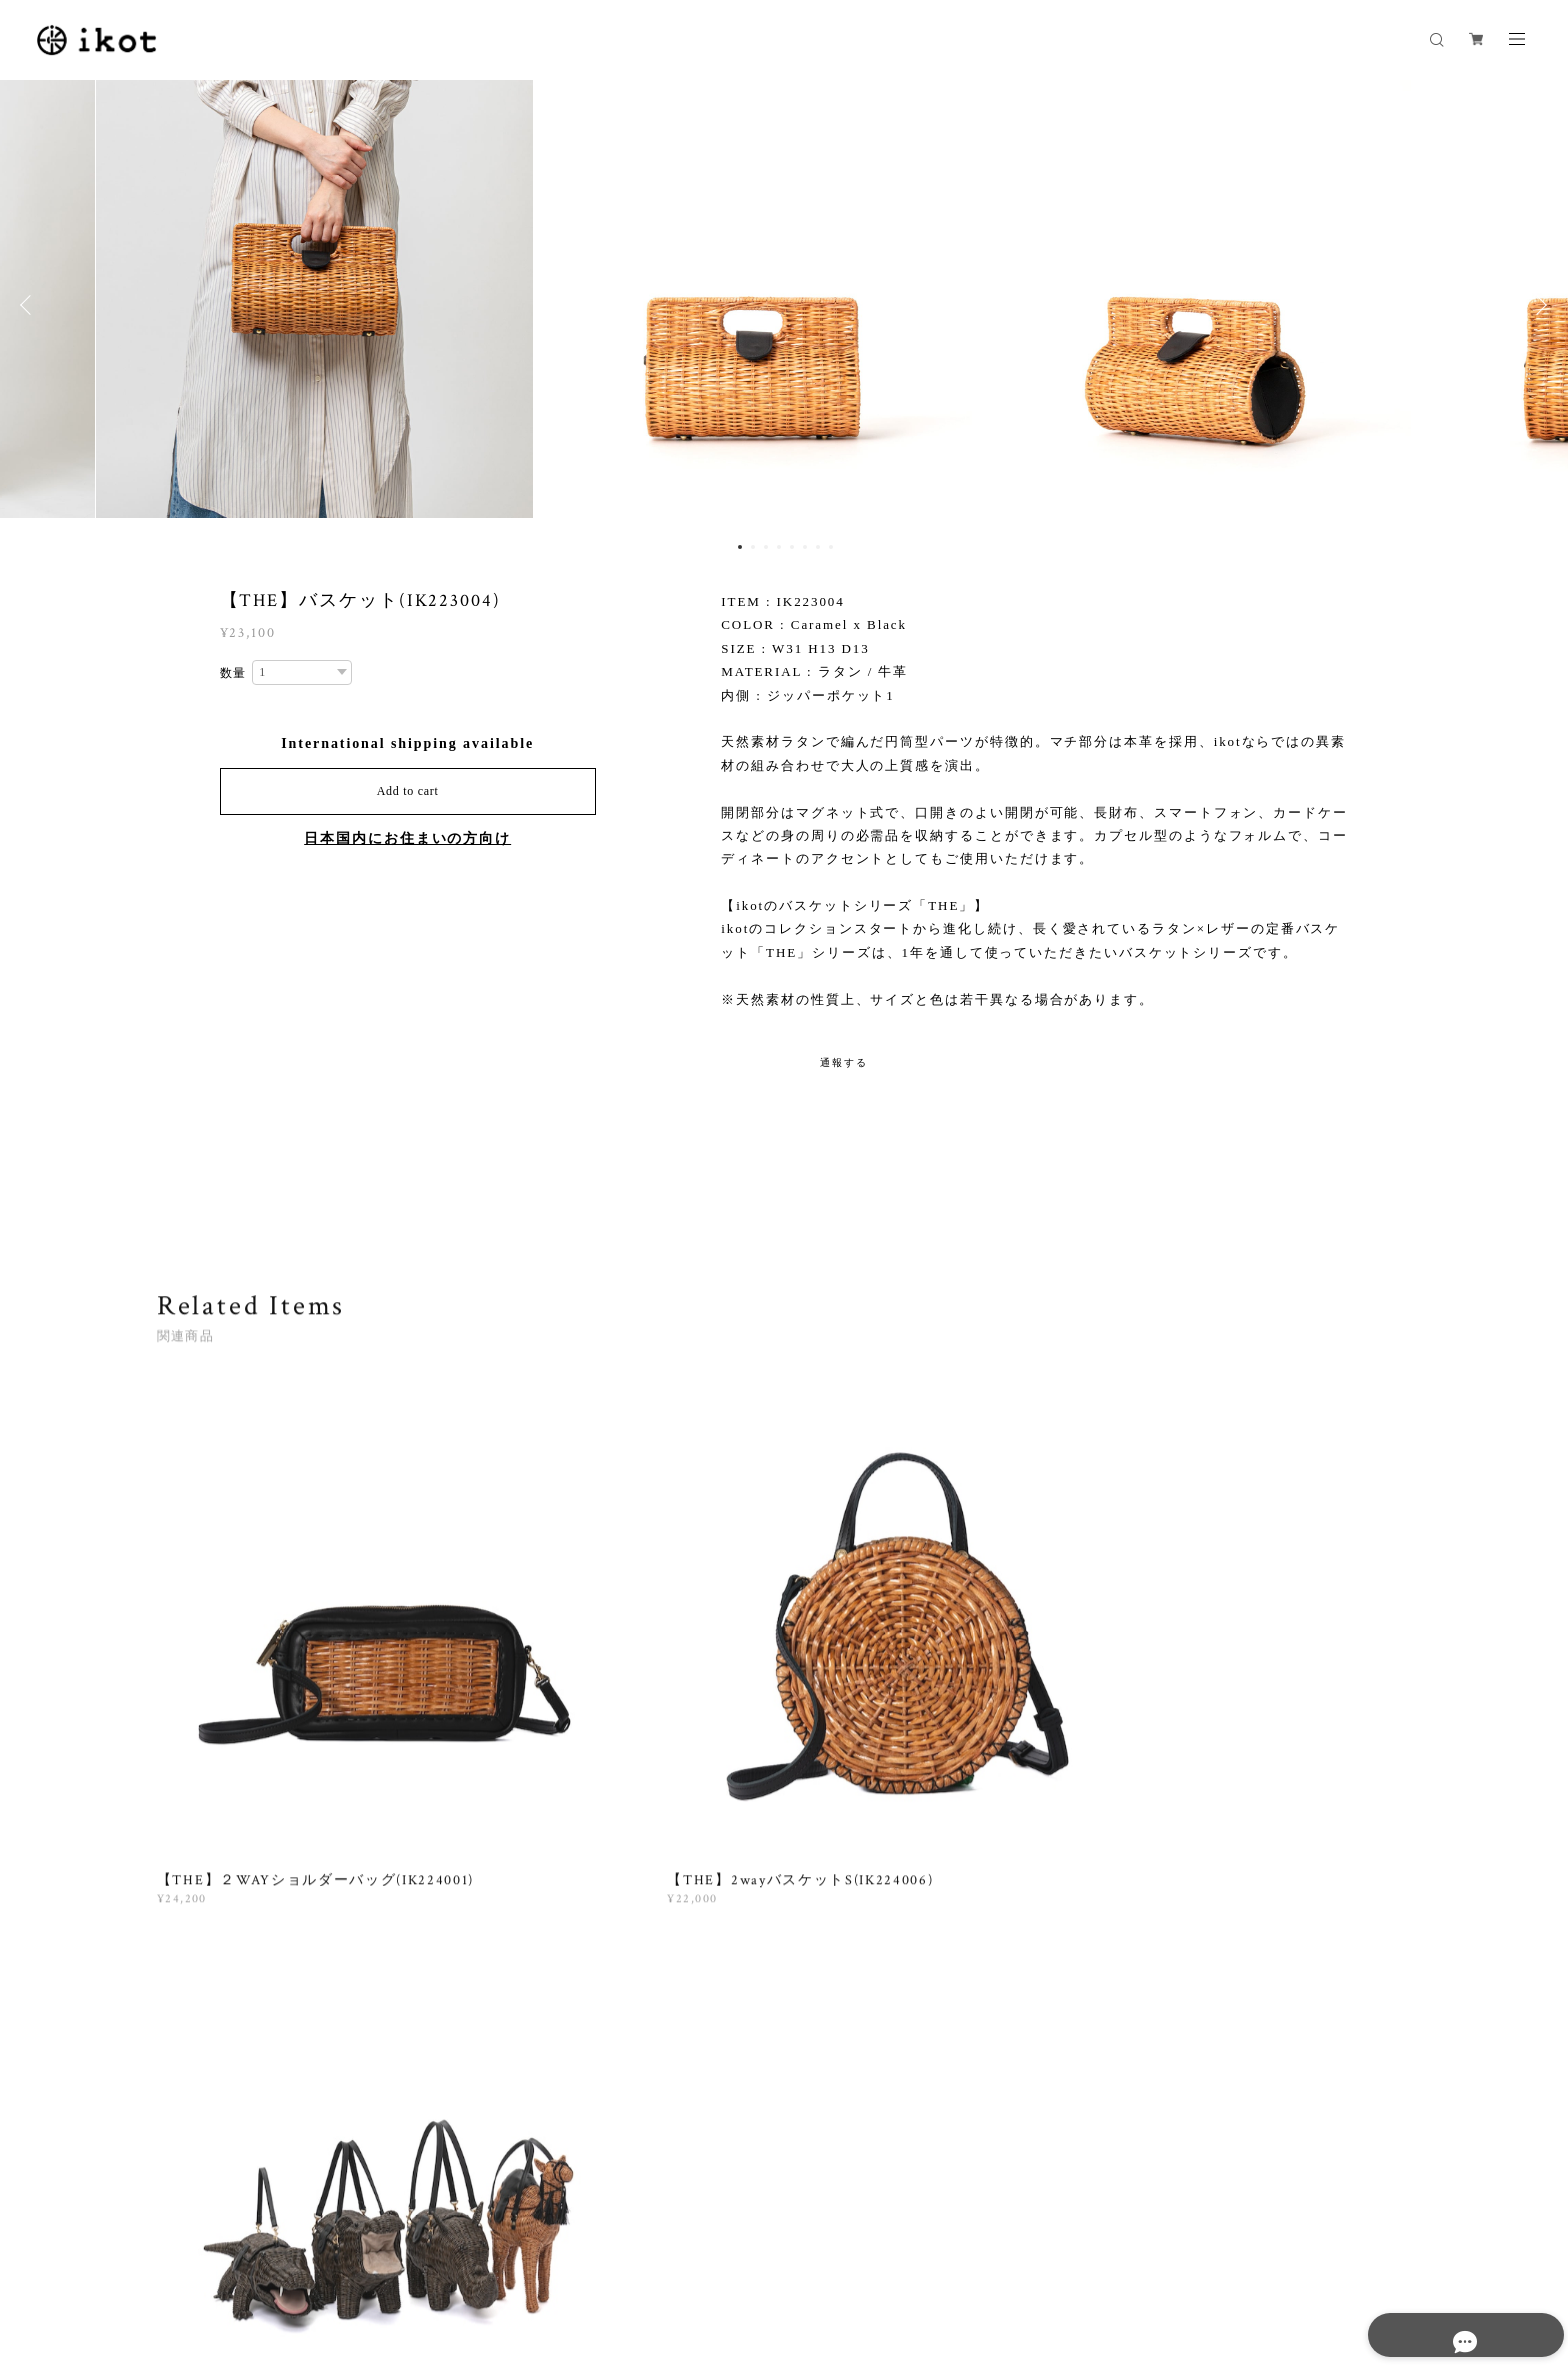 The height and width of the screenshot is (2377, 1568). I want to click on プライバシーポリシー, so click(308, 2252).